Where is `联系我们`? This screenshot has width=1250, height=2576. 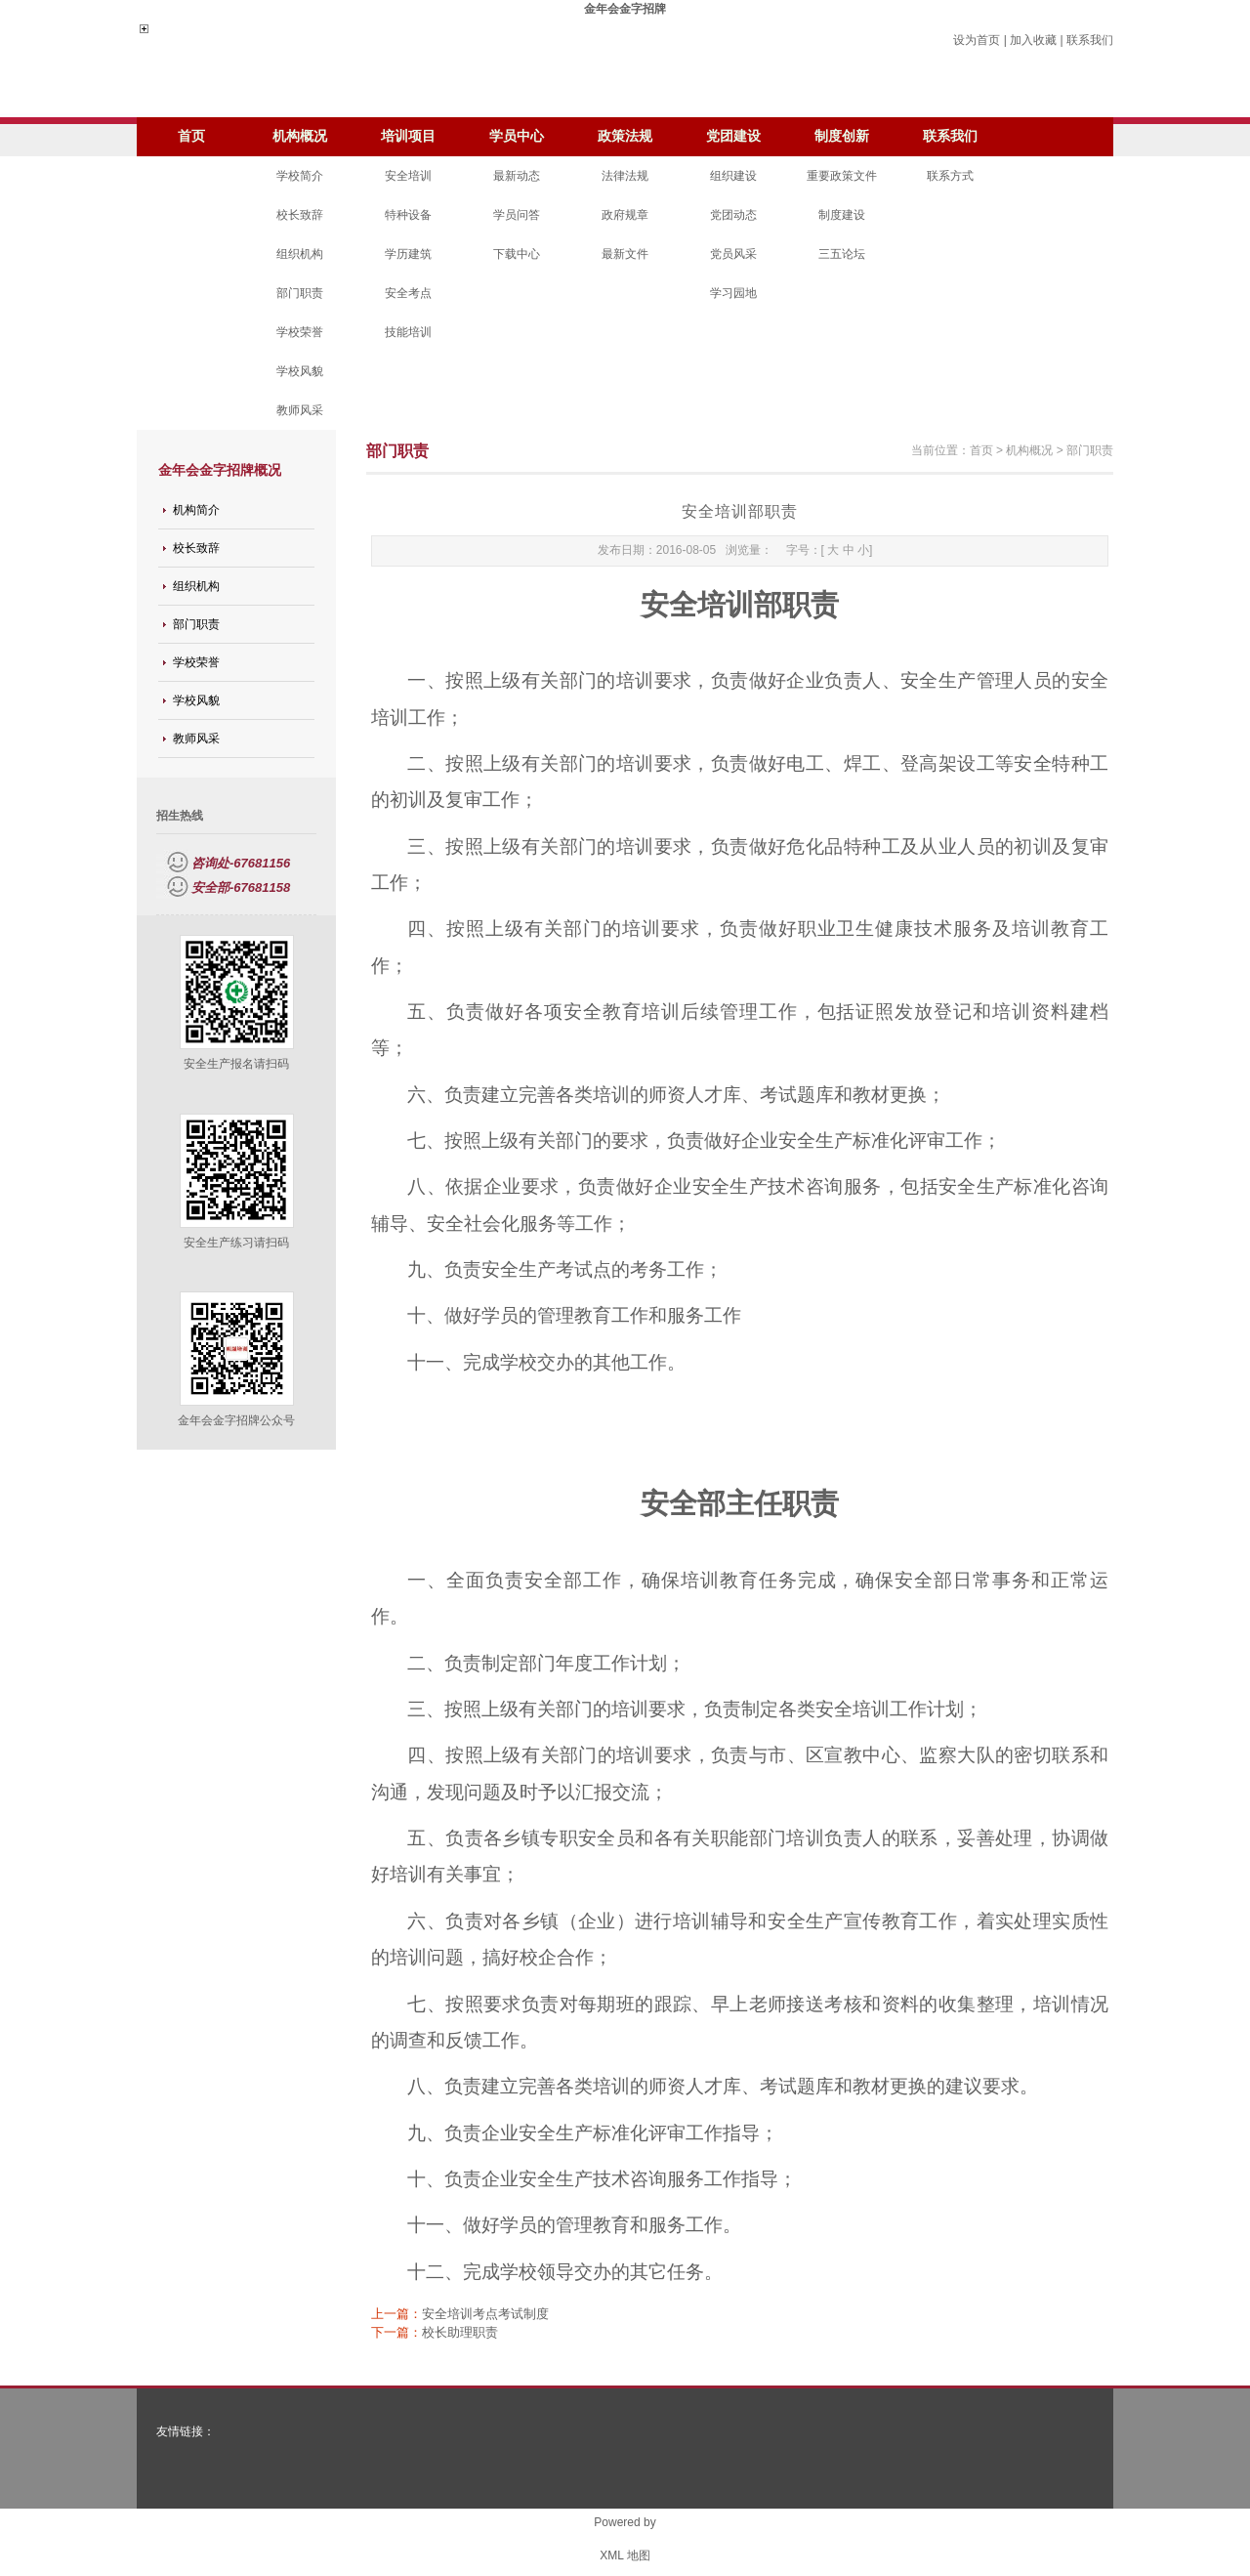
联系我们 is located at coordinates (1089, 40).